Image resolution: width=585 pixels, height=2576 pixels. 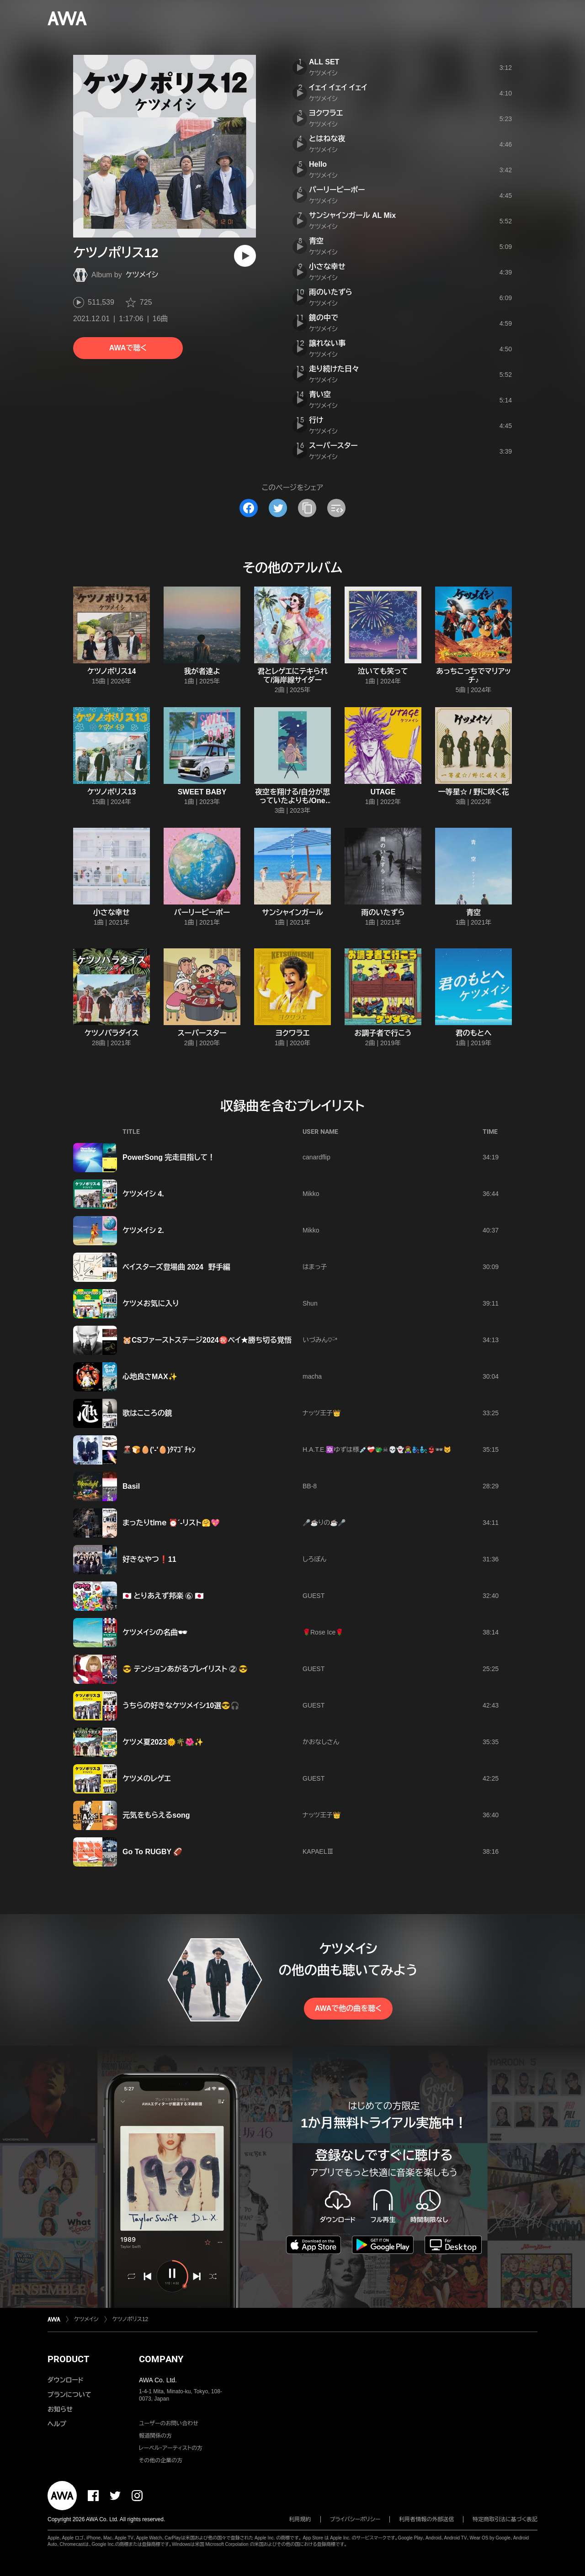 I want to click on 行け, so click(x=316, y=420).